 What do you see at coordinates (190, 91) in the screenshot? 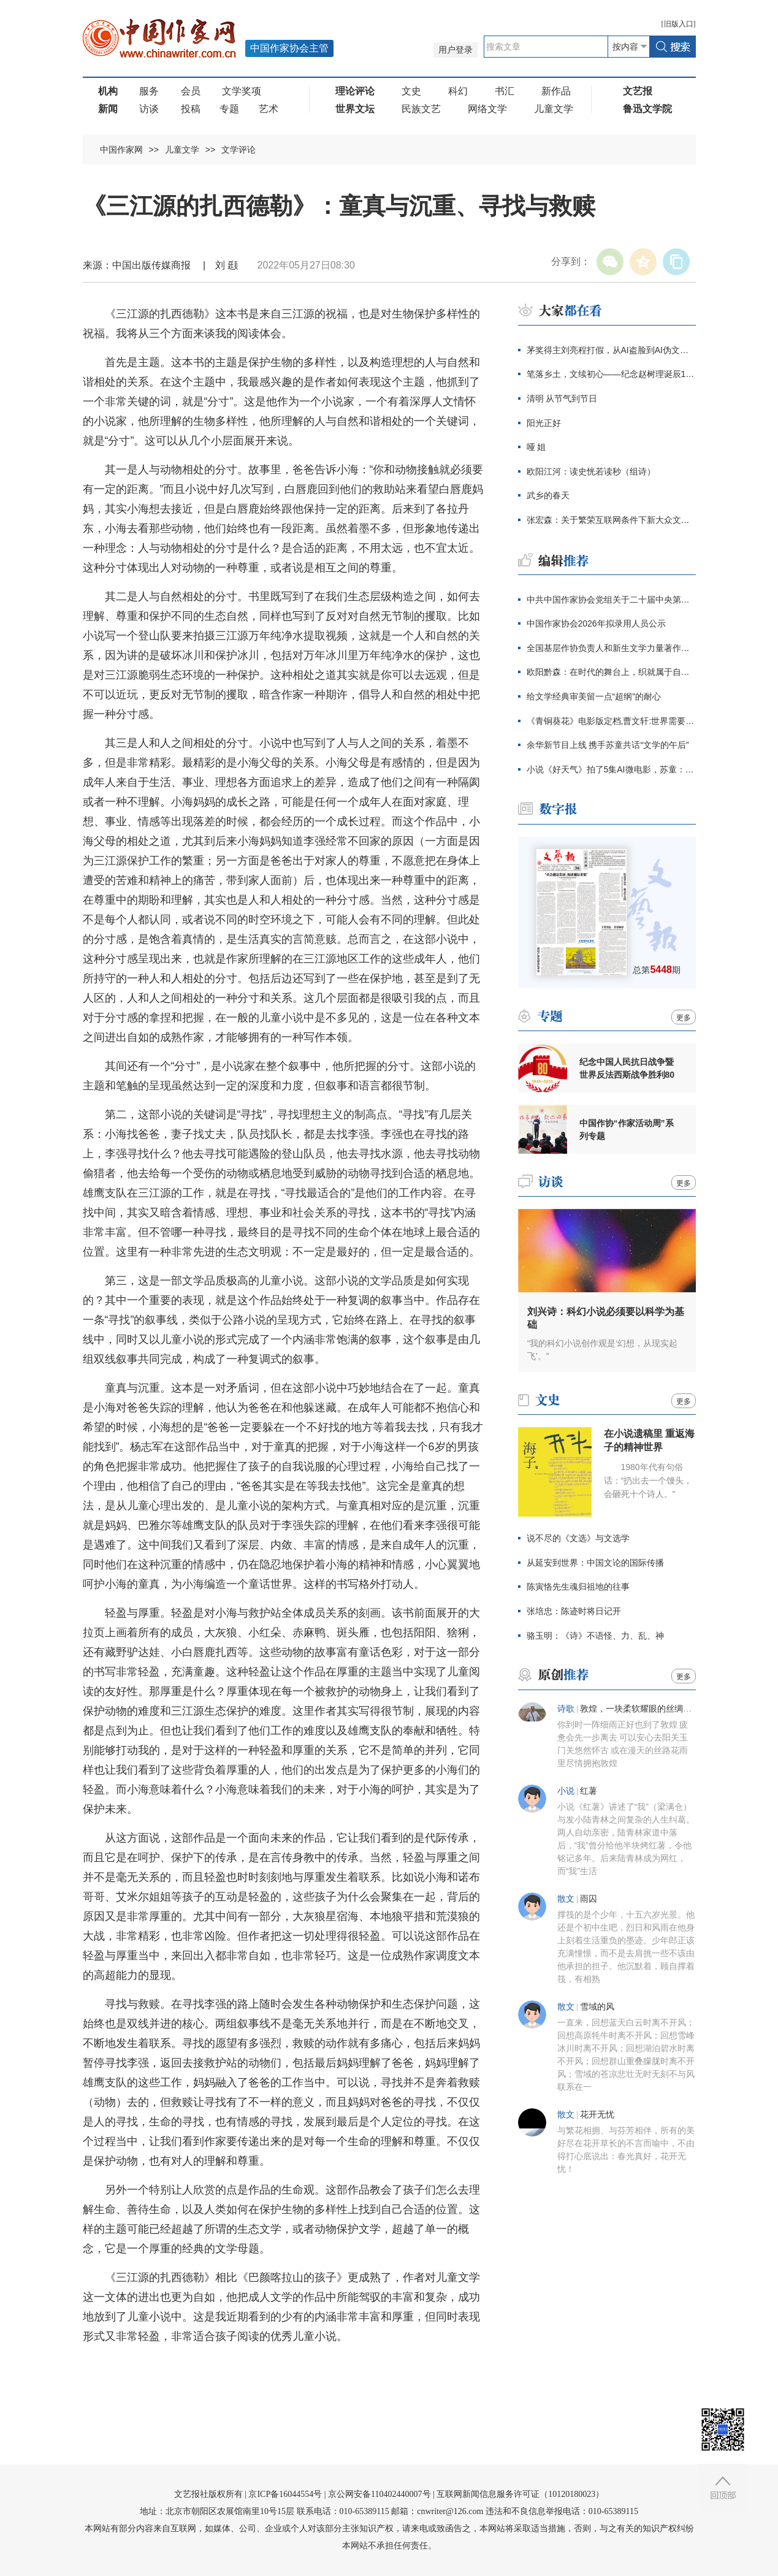
I see `会员` at bounding box center [190, 91].